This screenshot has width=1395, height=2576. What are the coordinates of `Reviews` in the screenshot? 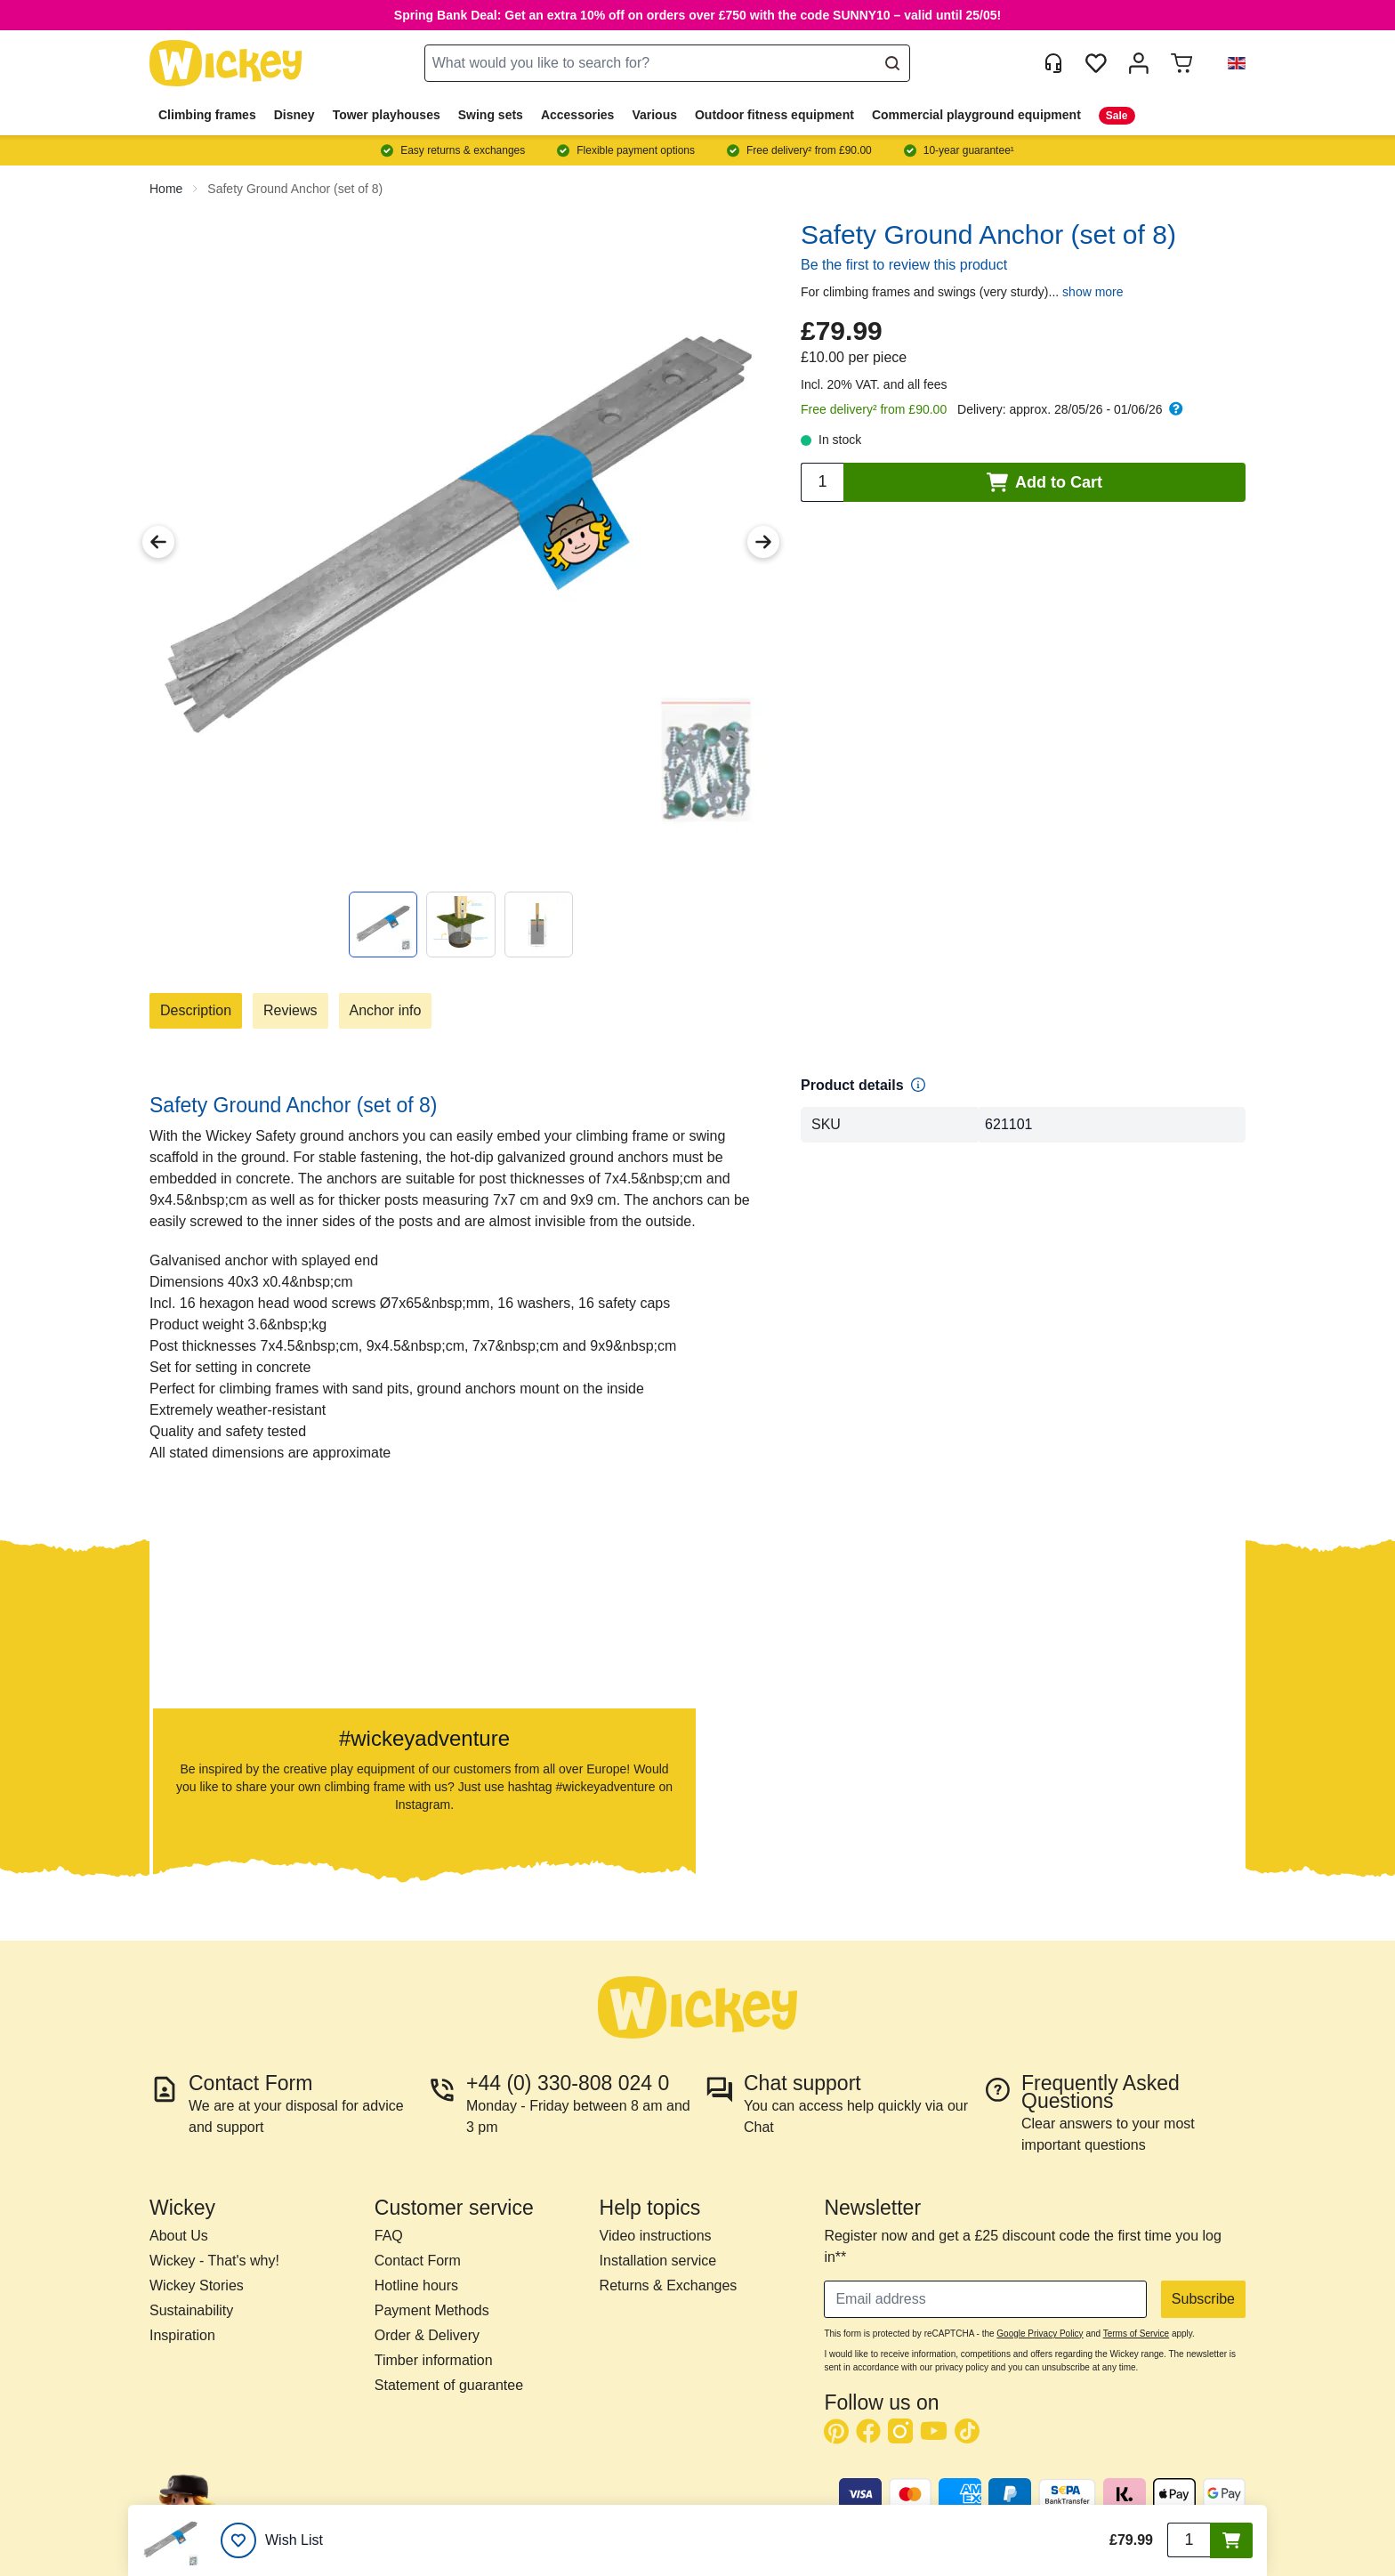 It's located at (290, 1010).